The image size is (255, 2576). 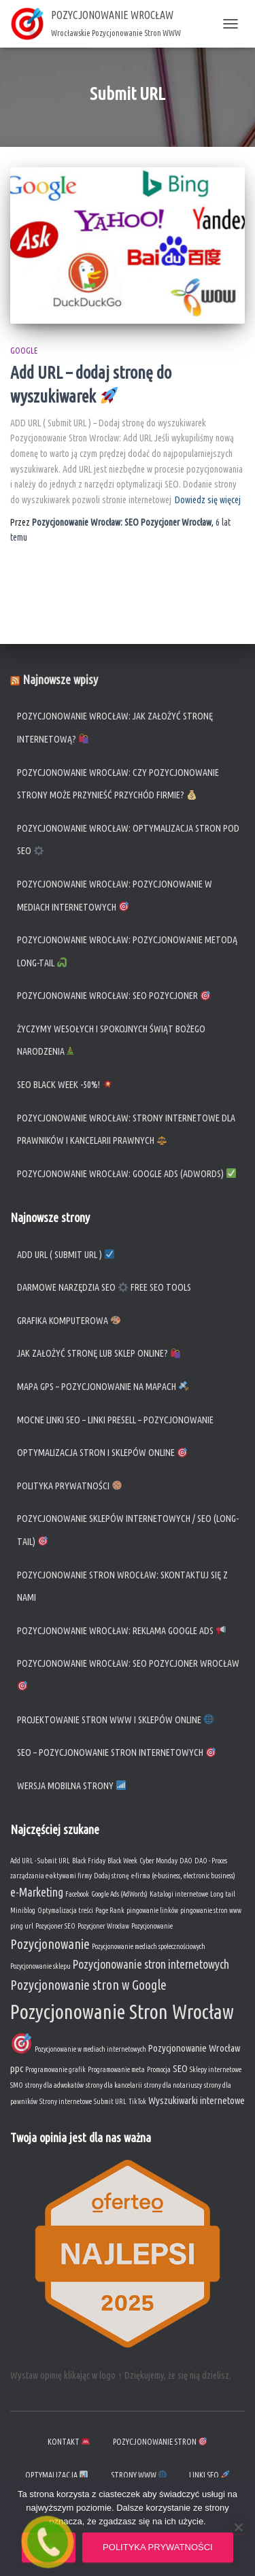 What do you see at coordinates (148, 1946) in the screenshot?
I see `Pozycjonowanie mediach społecznościowych [Pozycjonowanie mediach społecznościowych (1 element)]` at bounding box center [148, 1946].